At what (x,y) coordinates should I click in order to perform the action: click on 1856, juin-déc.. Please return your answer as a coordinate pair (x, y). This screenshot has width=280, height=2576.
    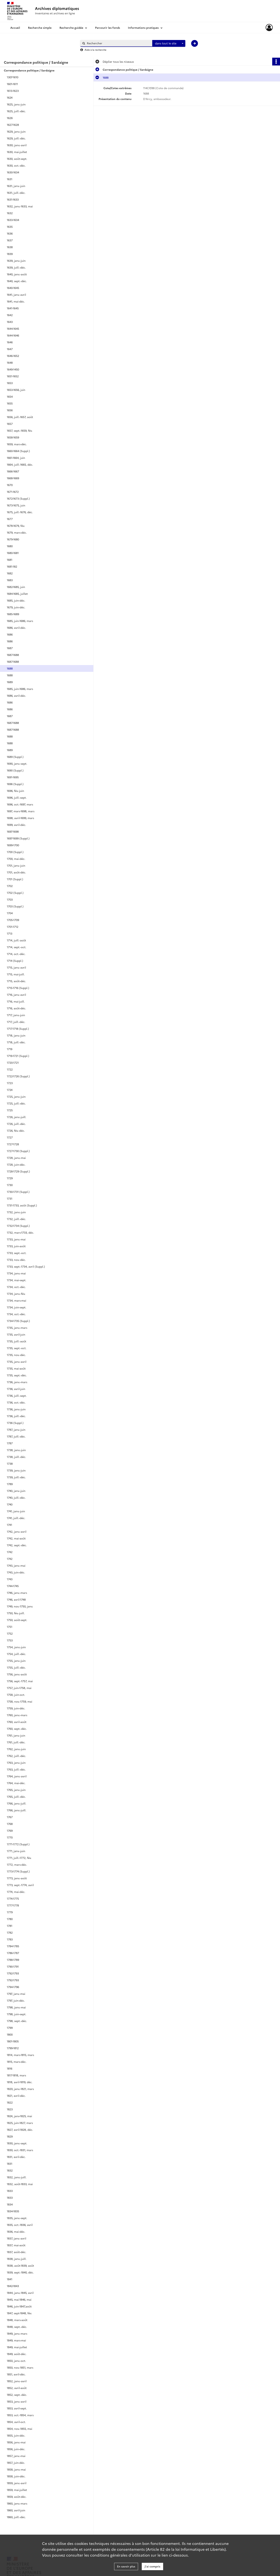
    Looking at the image, I should click on (16, 2449).